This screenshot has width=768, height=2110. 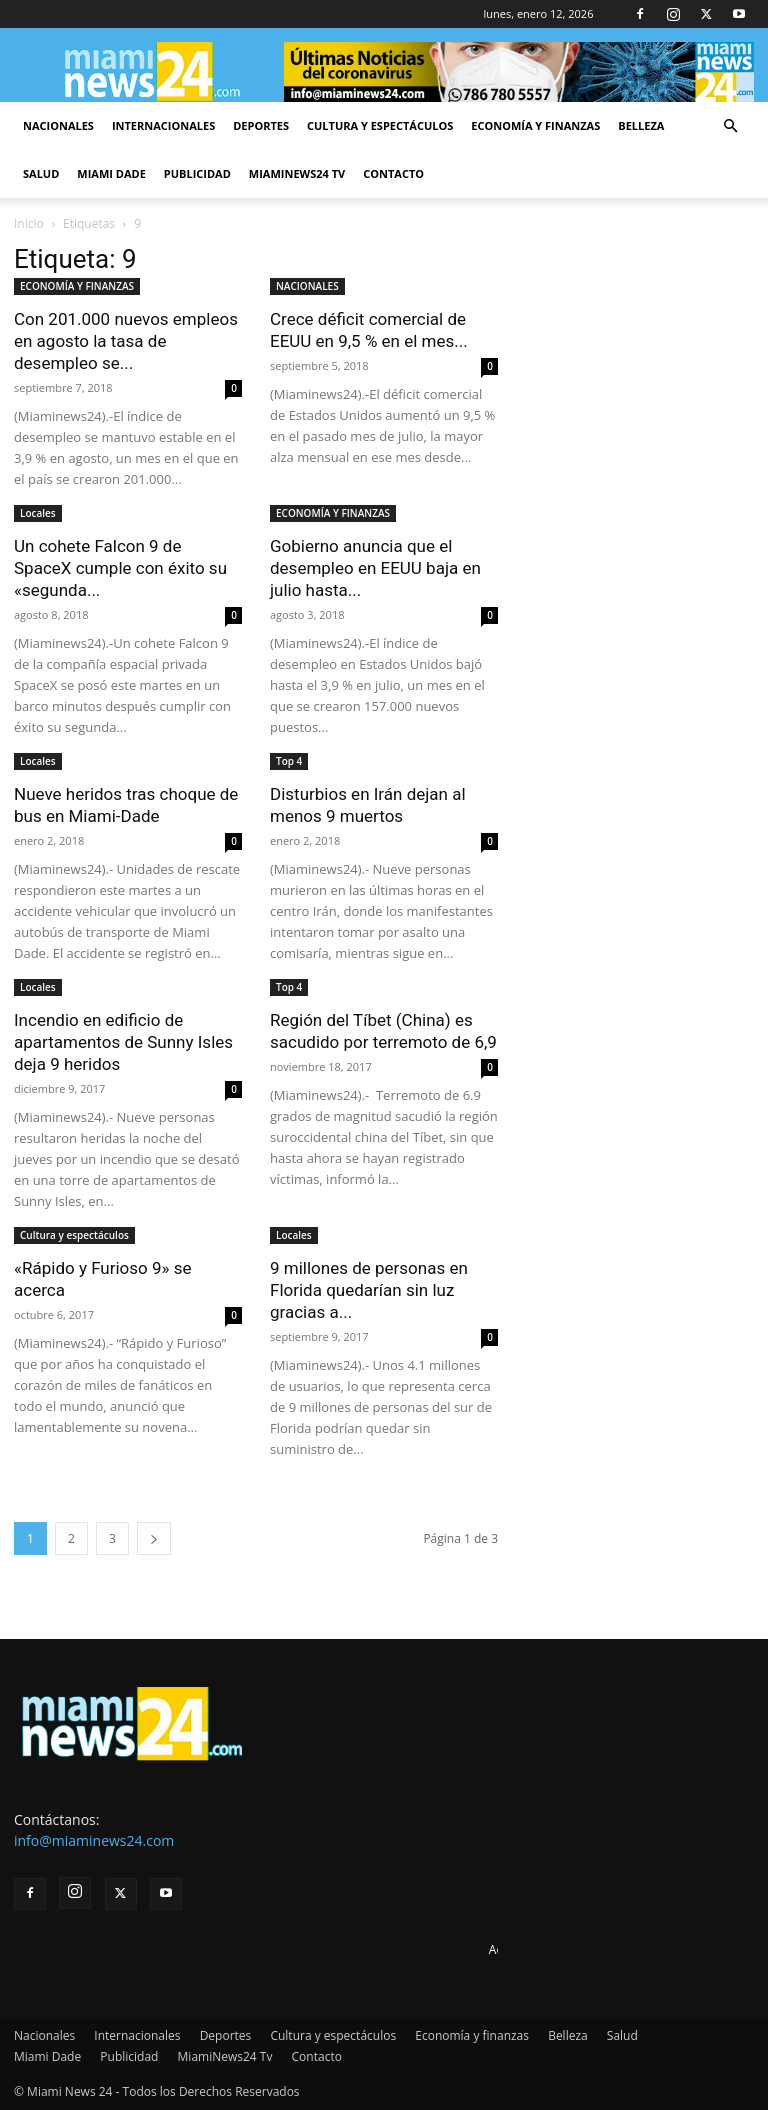 I want to click on Publicidad, so click(x=197, y=173).